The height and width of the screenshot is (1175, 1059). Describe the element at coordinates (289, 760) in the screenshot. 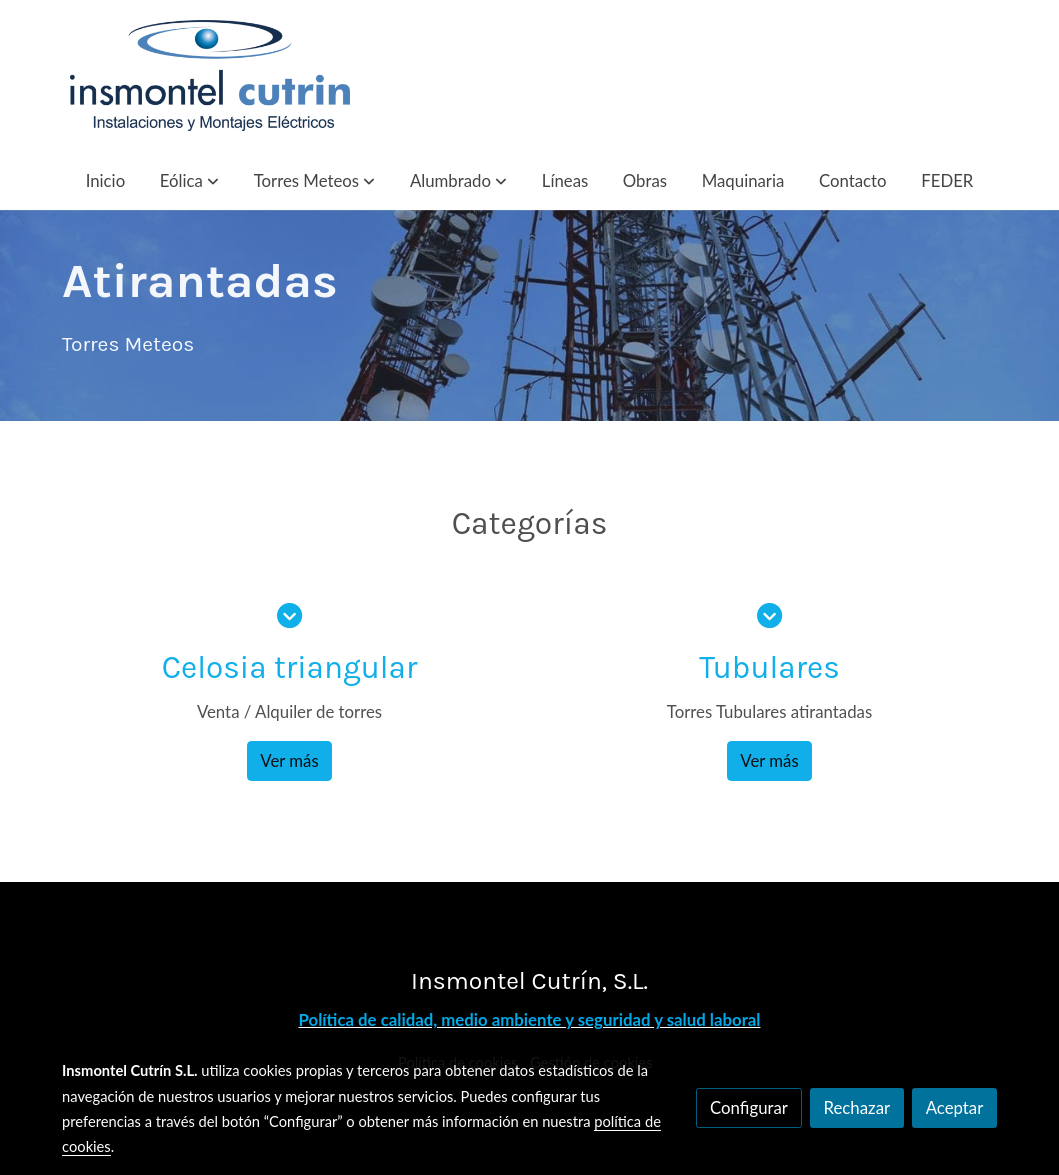

I see `Ver más` at that location.